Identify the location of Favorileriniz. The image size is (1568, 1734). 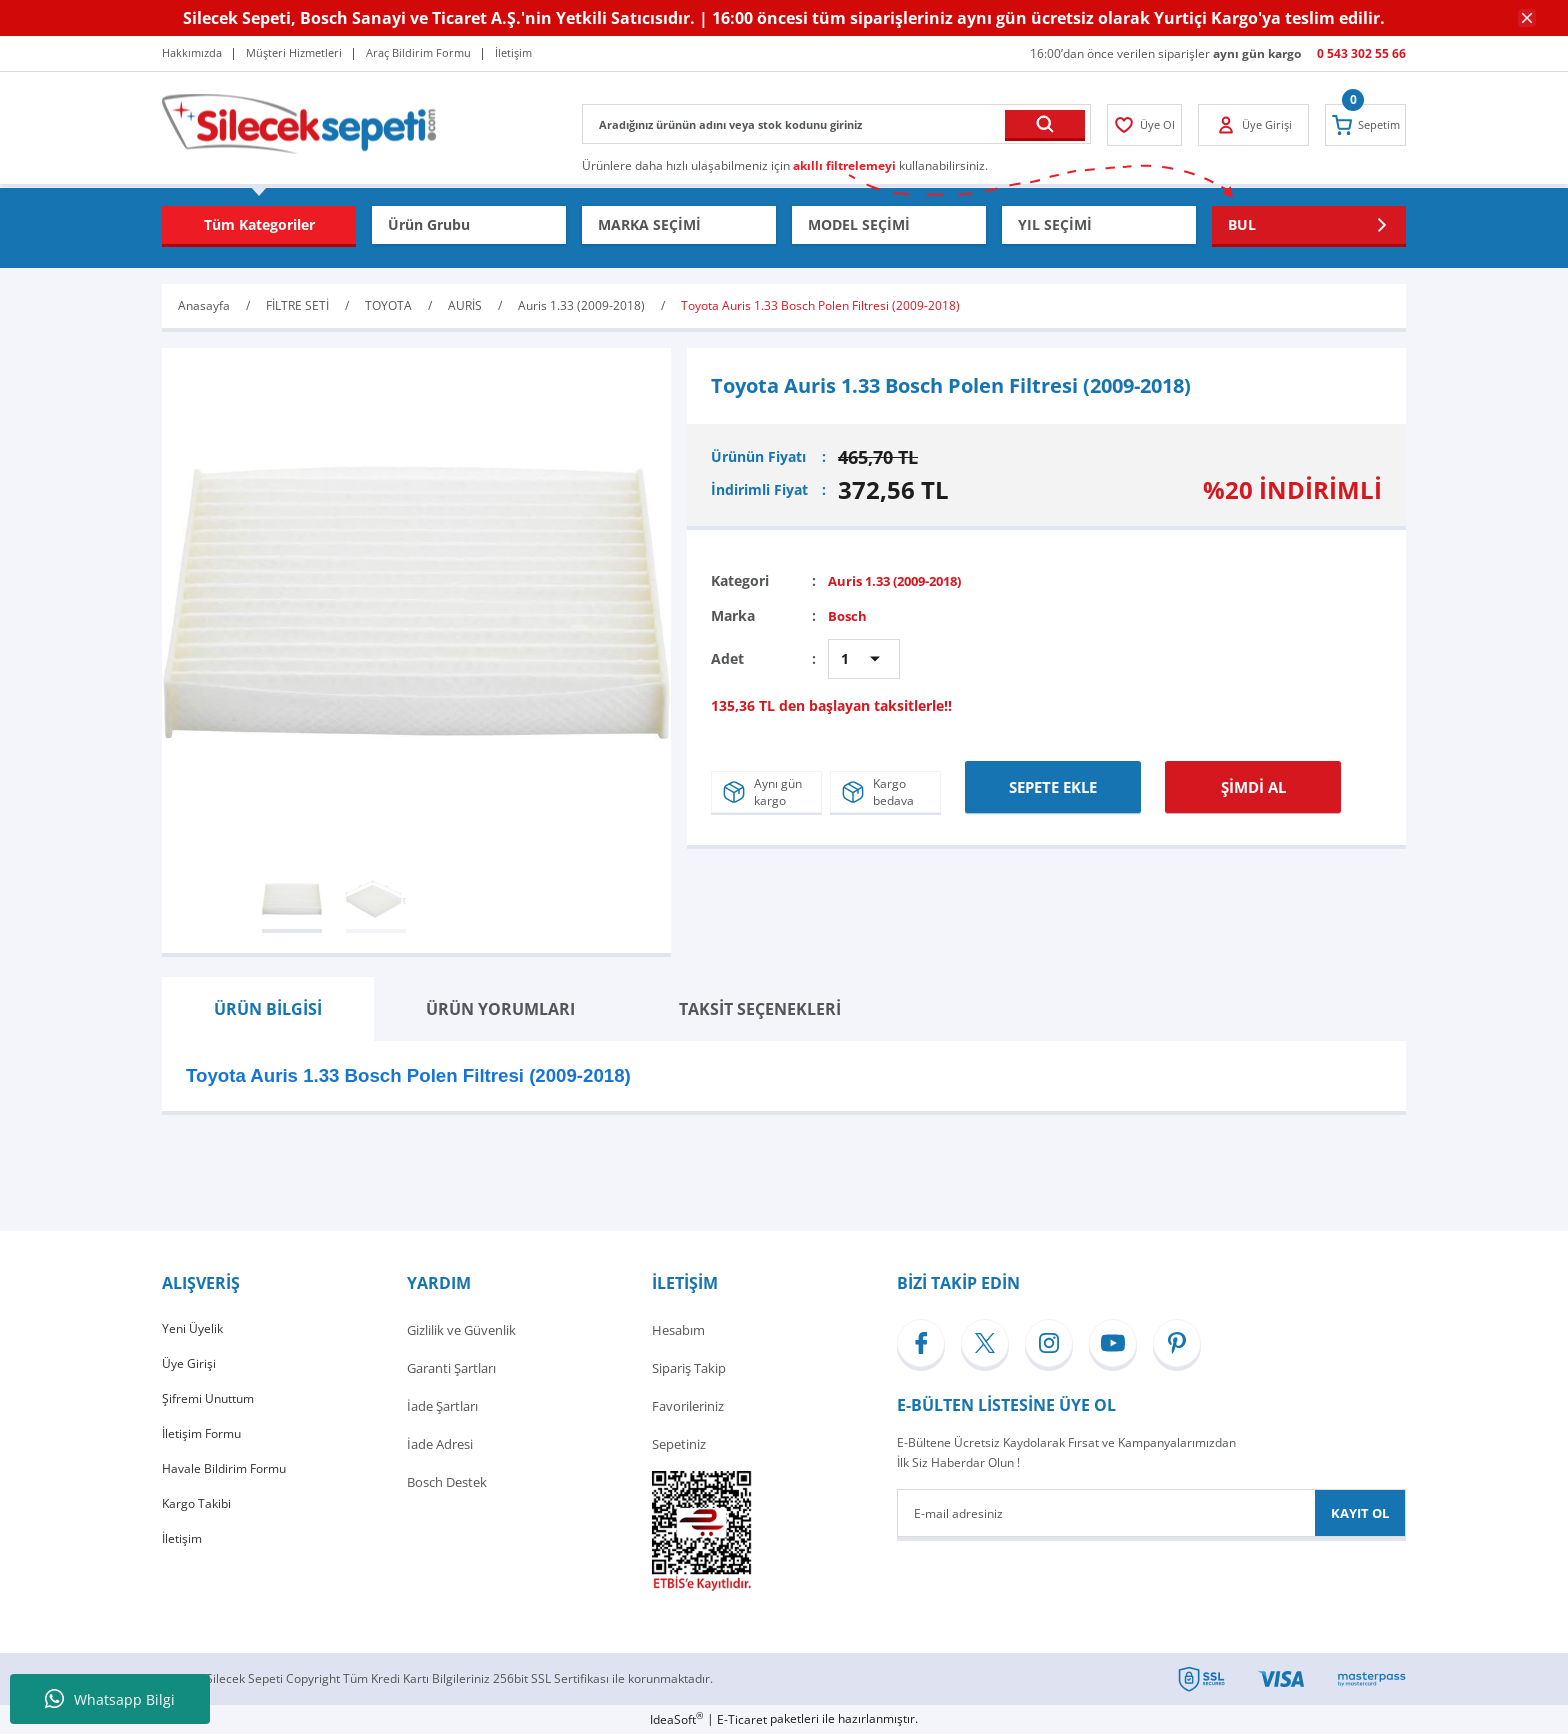
(688, 1406).